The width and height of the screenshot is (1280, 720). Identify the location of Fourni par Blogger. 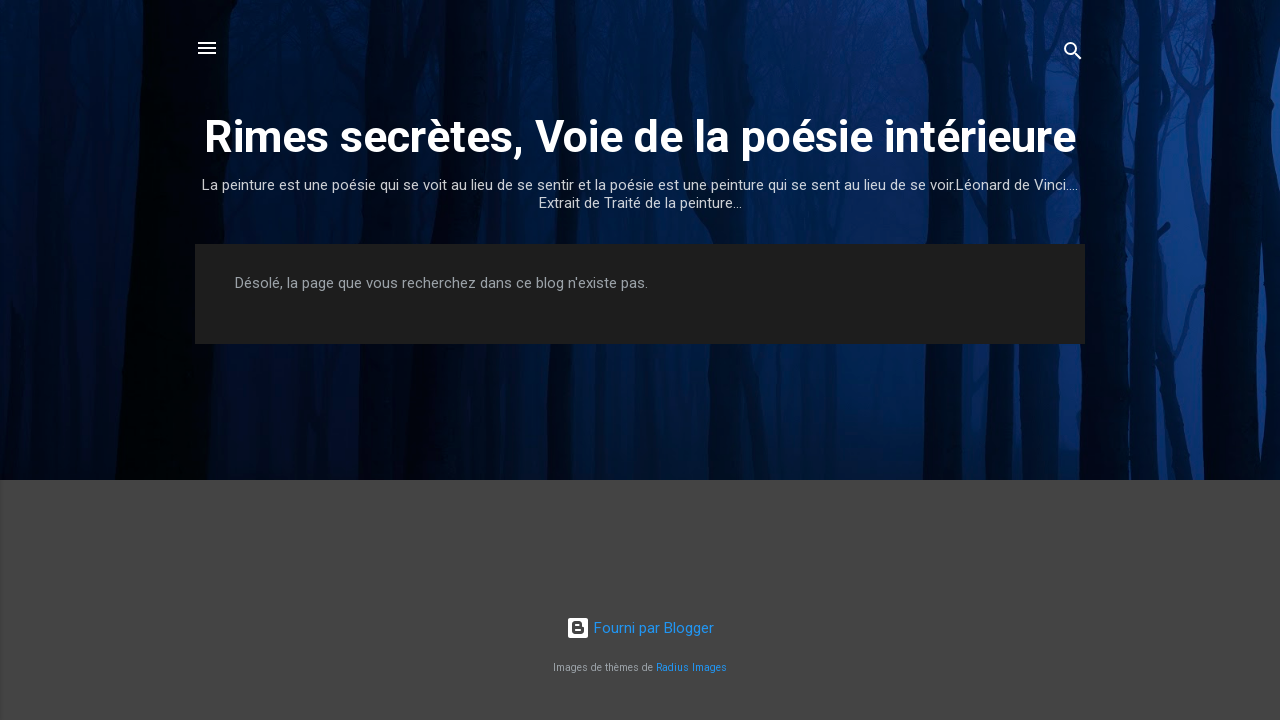
(640, 628).